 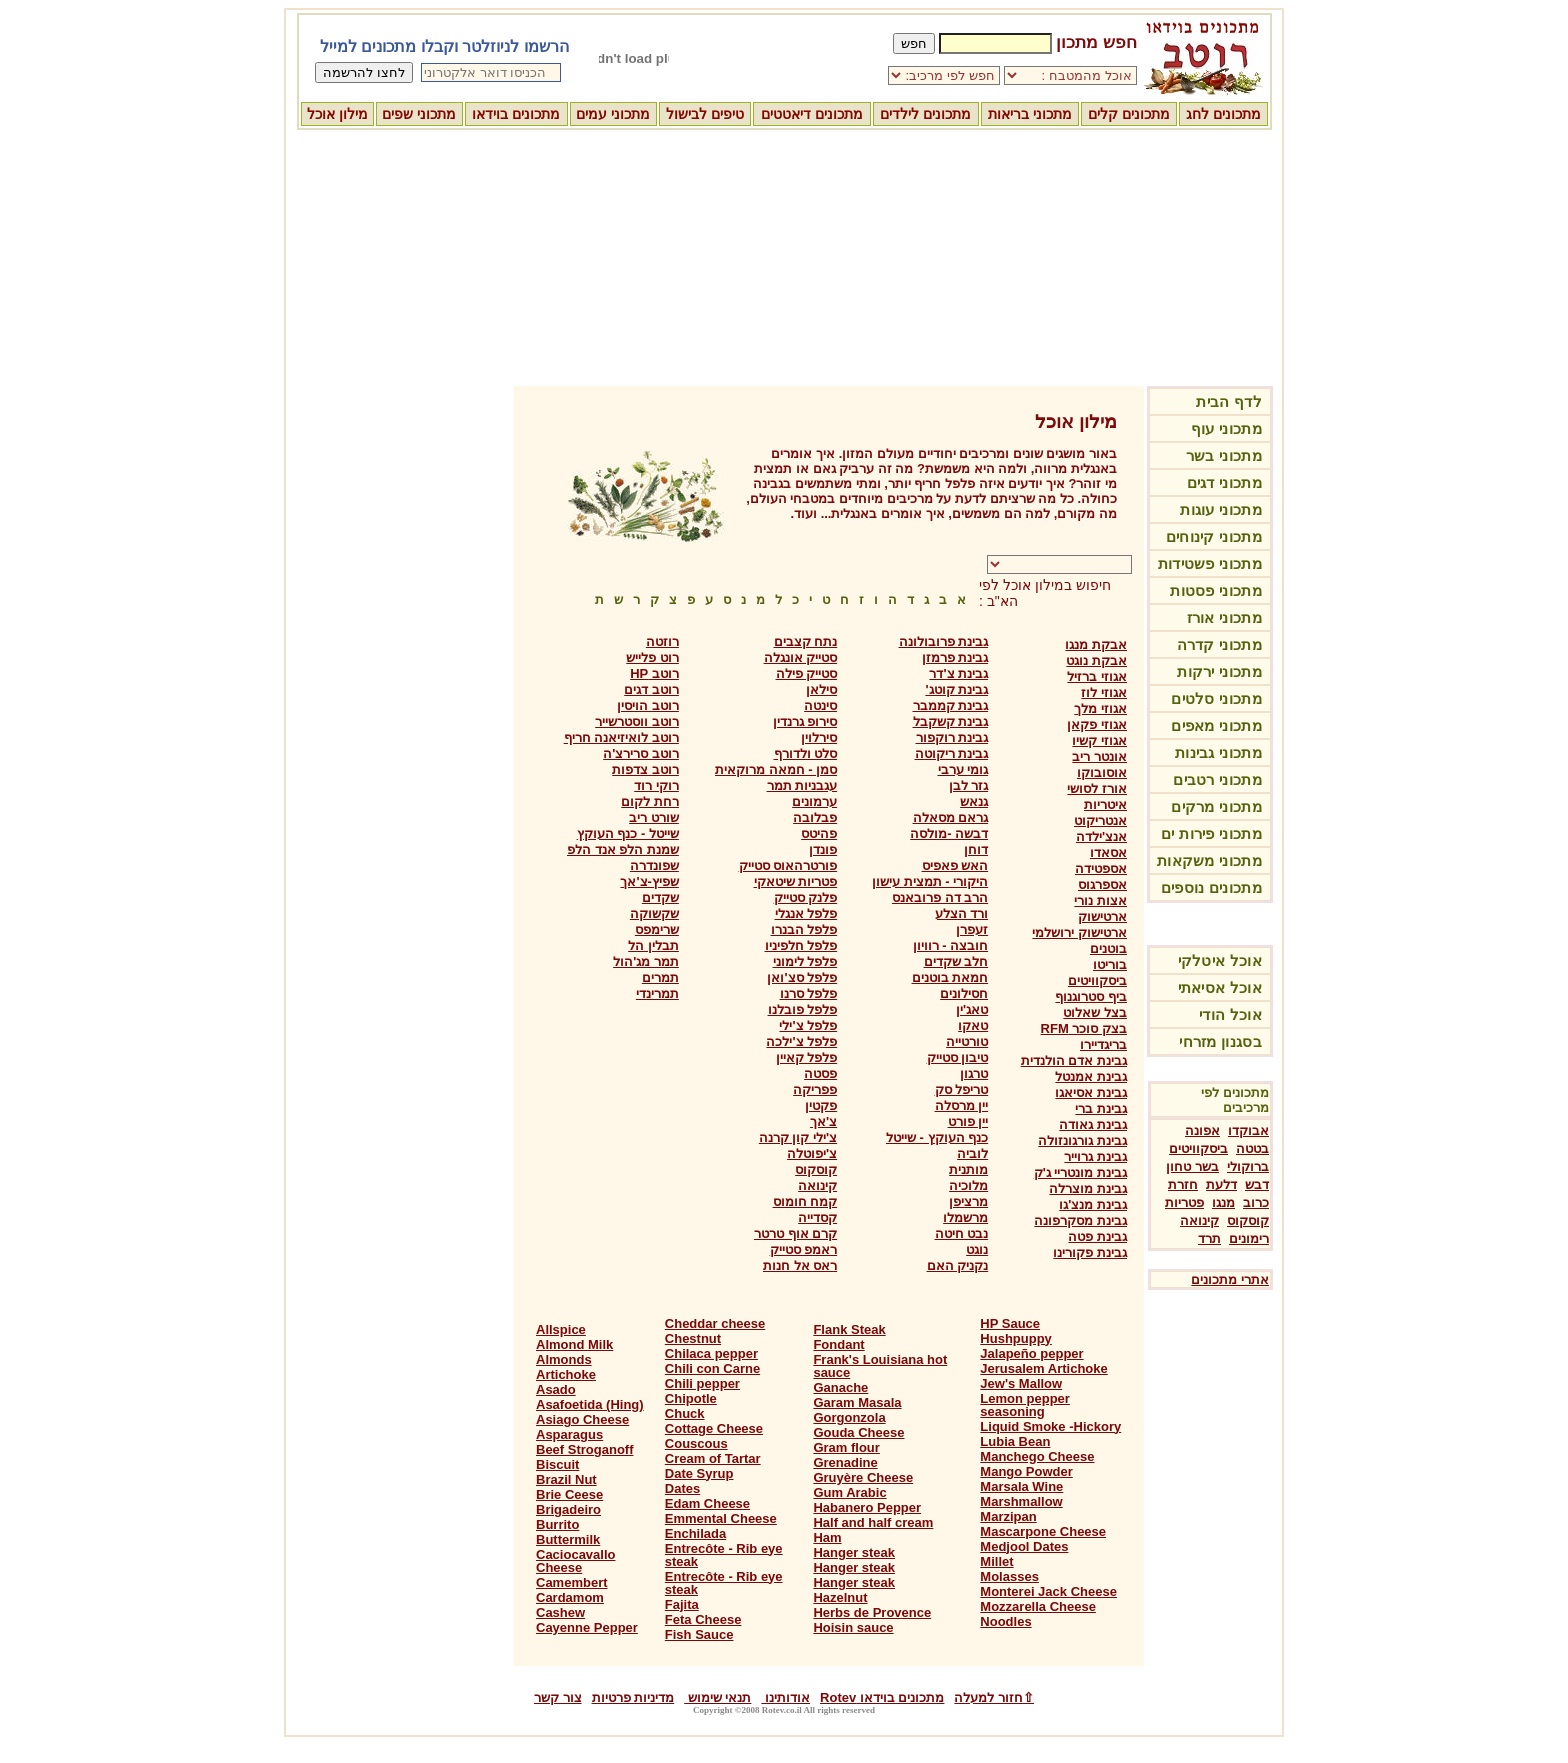 What do you see at coordinates (965, 1217) in the screenshot?
I see `מרשמלו` at bounding box center [965, 1217].